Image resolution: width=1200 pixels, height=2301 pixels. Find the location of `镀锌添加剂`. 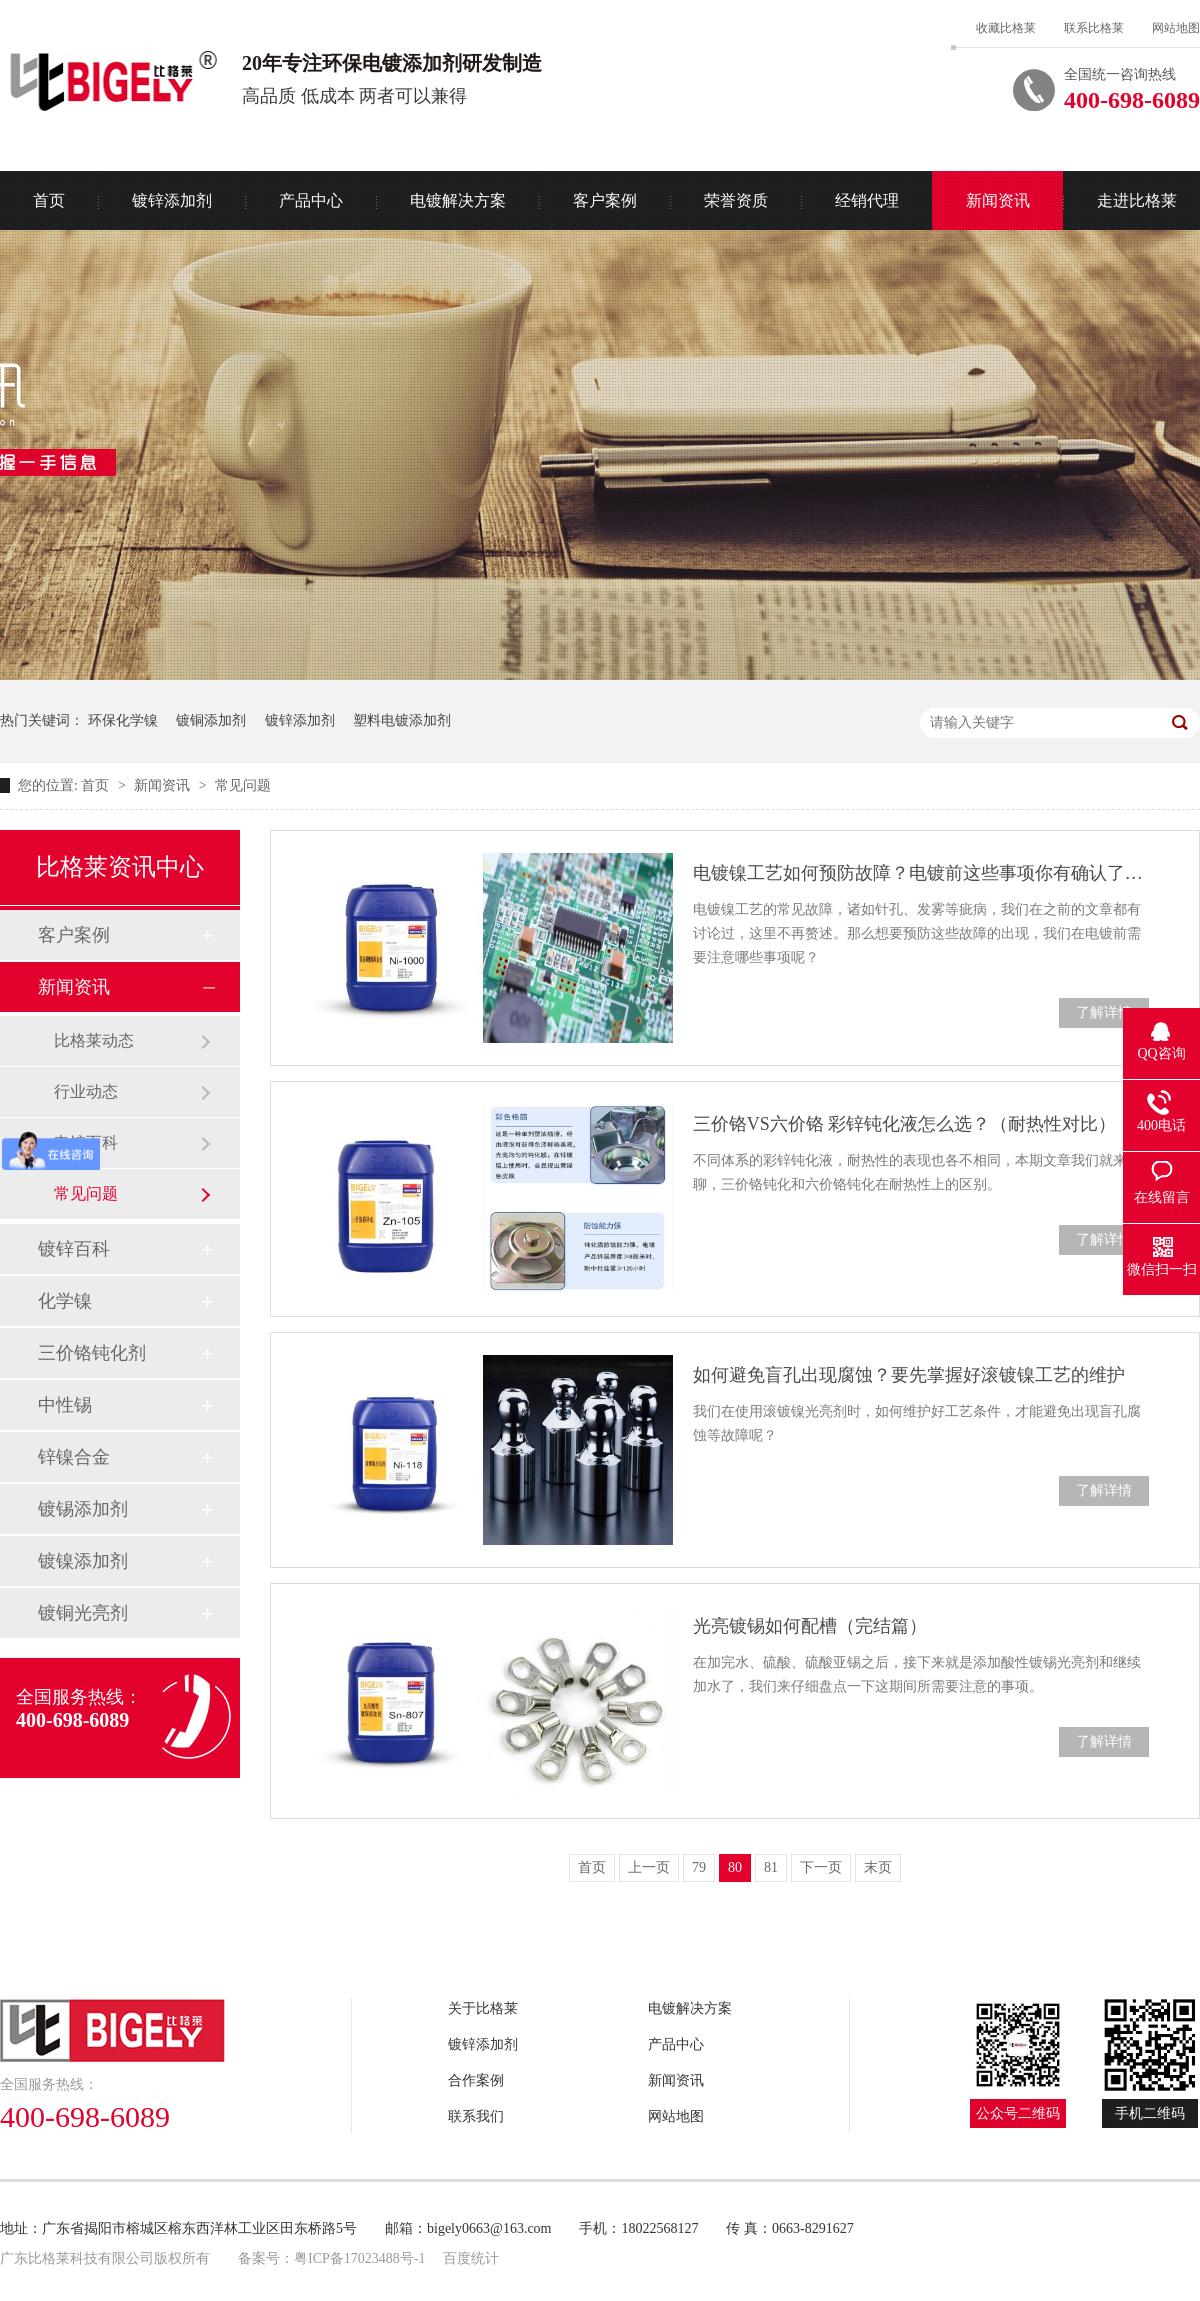

镀锌添加剂 is located at coordinates (172, 200).